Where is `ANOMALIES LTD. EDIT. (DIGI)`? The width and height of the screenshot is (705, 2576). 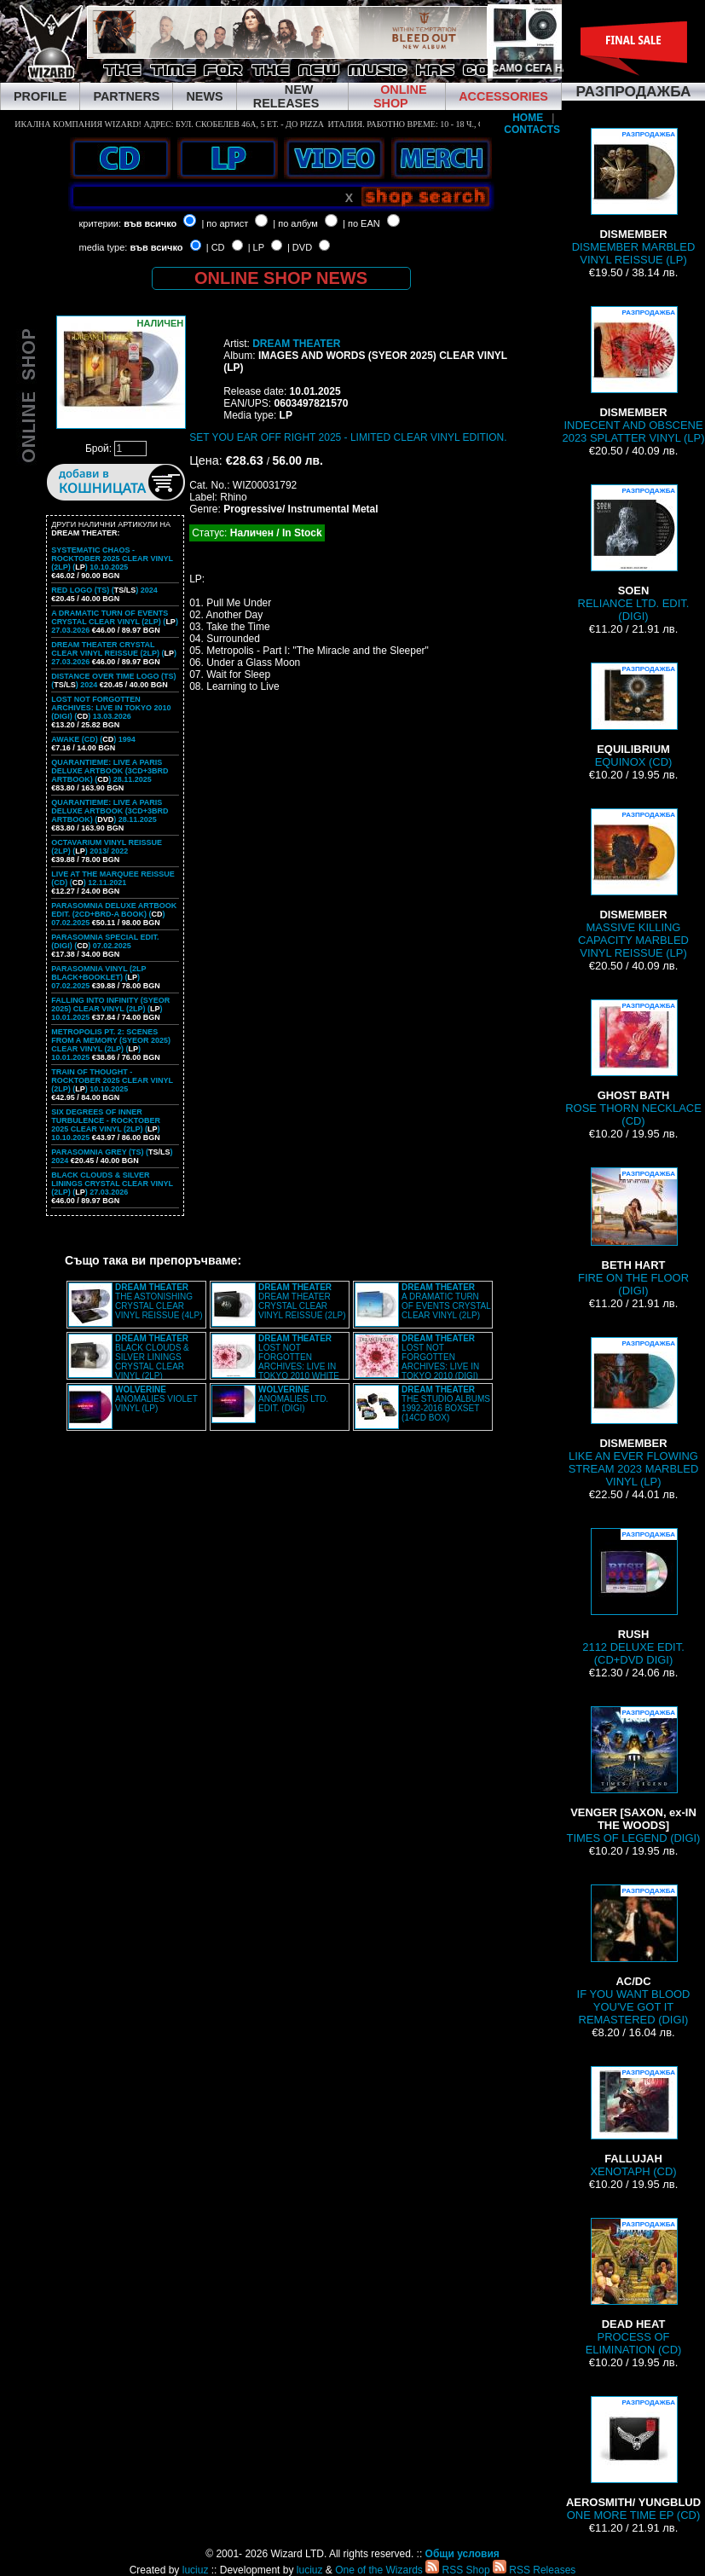 ANOMALIES LTD. EDIT. (DIGI) is located at coordinates (293, 1399).